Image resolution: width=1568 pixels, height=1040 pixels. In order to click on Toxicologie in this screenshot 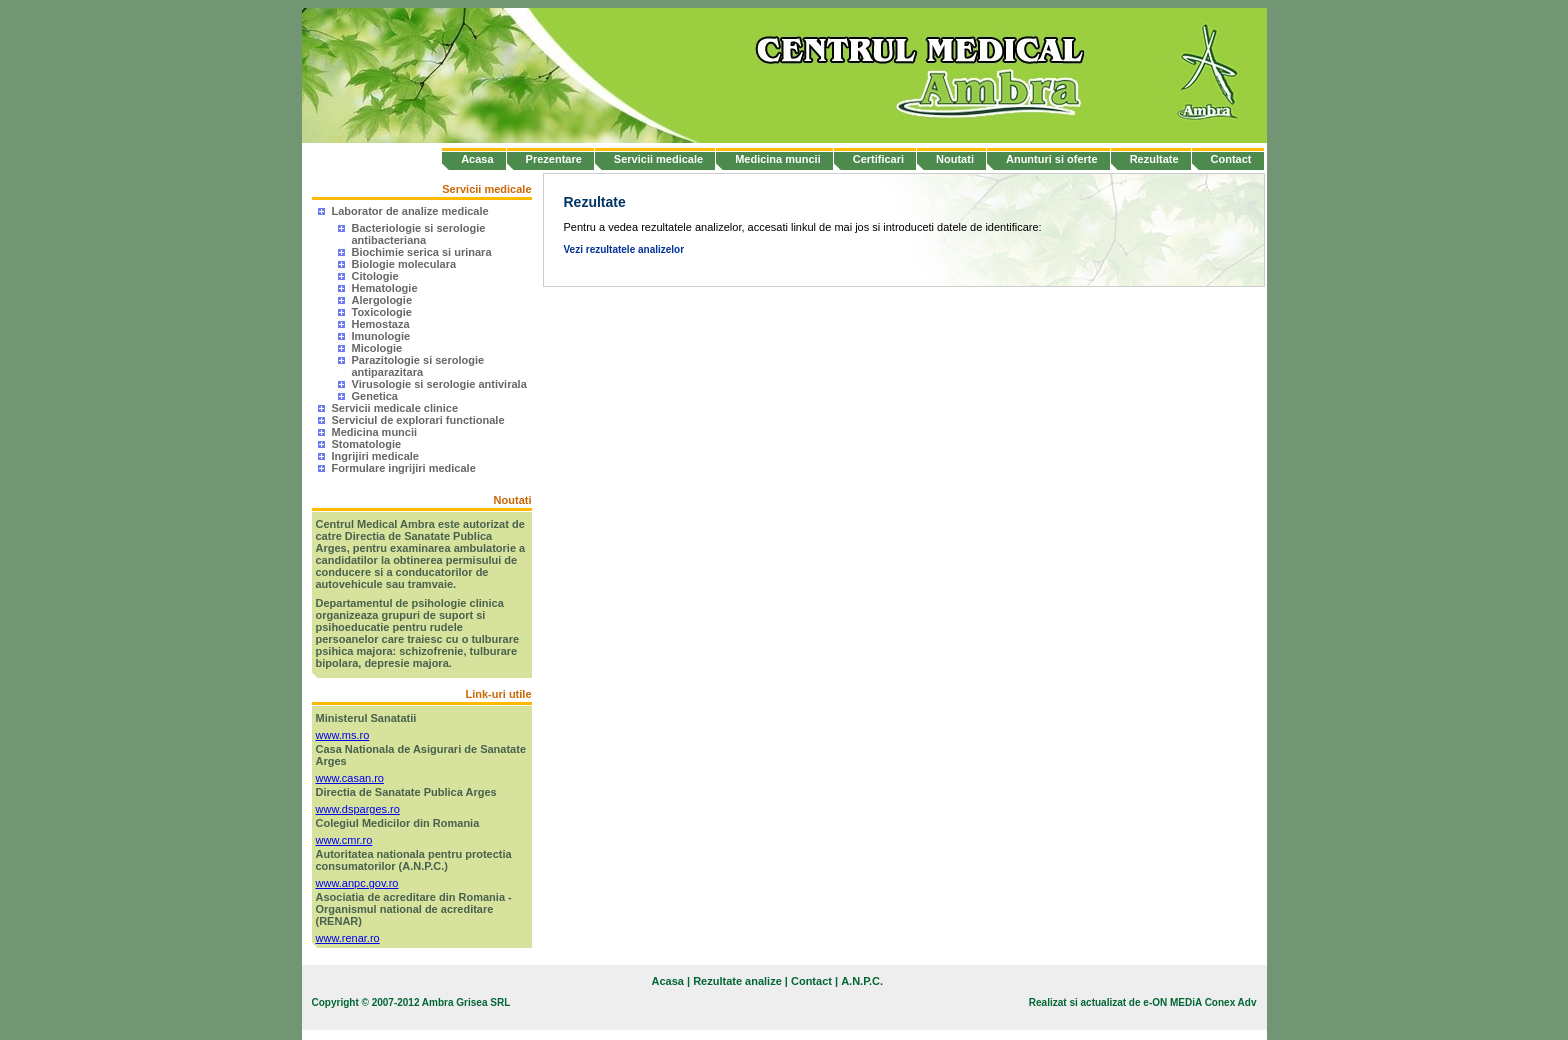, I will do `click(382, 312)`.